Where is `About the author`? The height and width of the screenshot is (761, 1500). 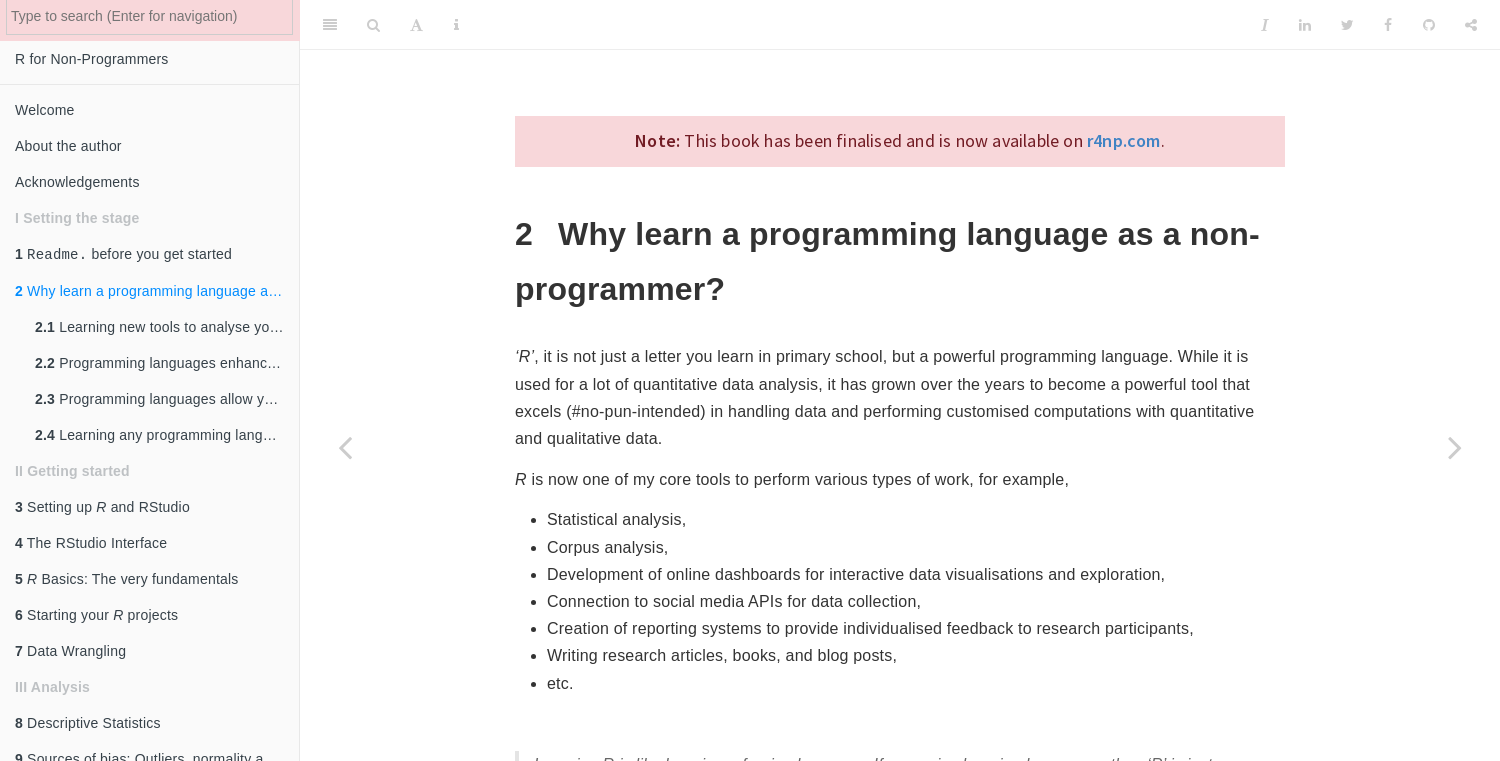 About the author is located at coordinates (68, 146).